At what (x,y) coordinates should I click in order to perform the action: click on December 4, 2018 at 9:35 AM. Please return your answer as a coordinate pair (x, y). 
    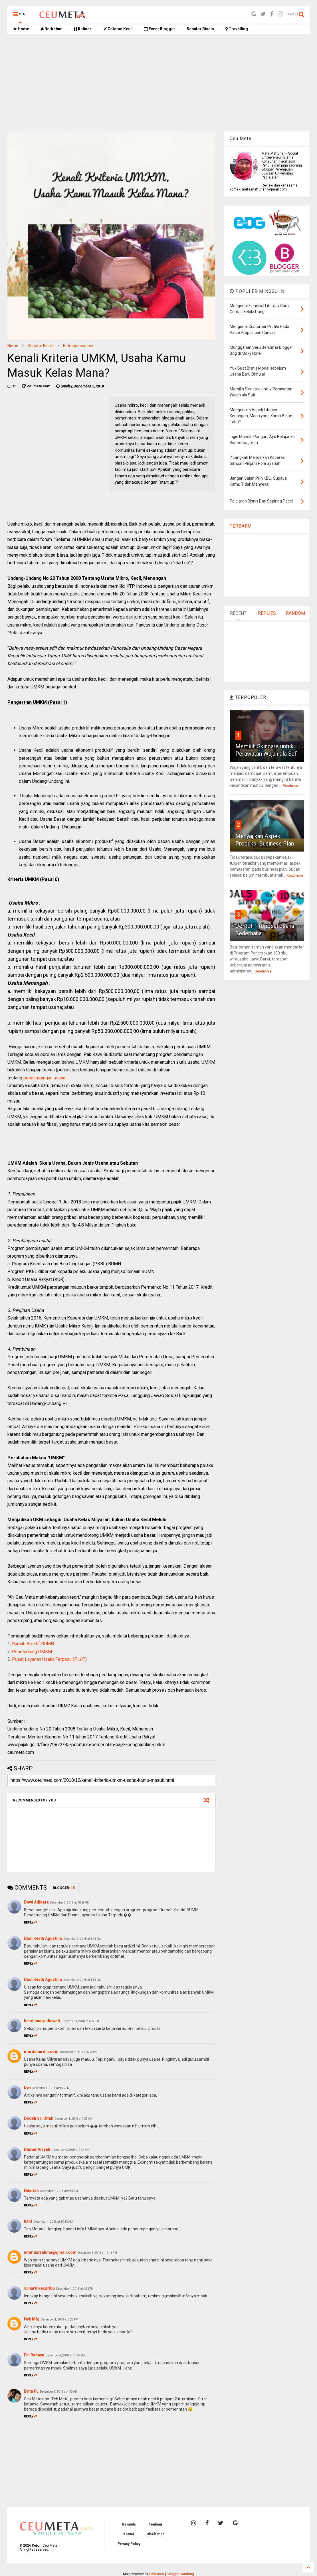
    Looking at the image, I should click on (59, 2190).